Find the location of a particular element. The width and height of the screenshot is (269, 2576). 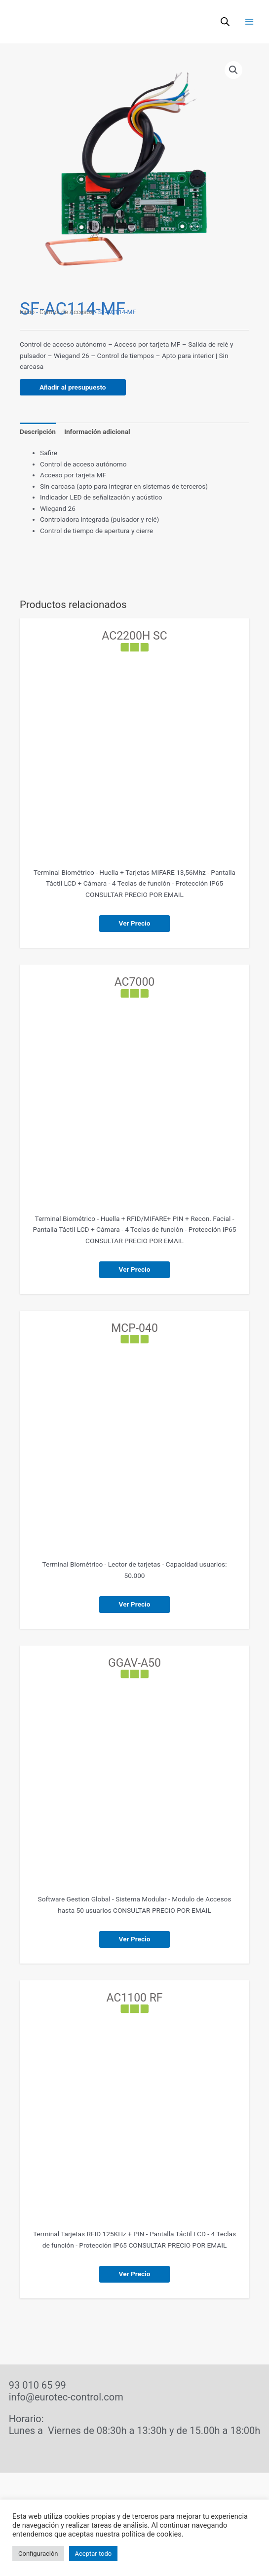

Añadir al presupuesto is located at coordinates (72, 387).